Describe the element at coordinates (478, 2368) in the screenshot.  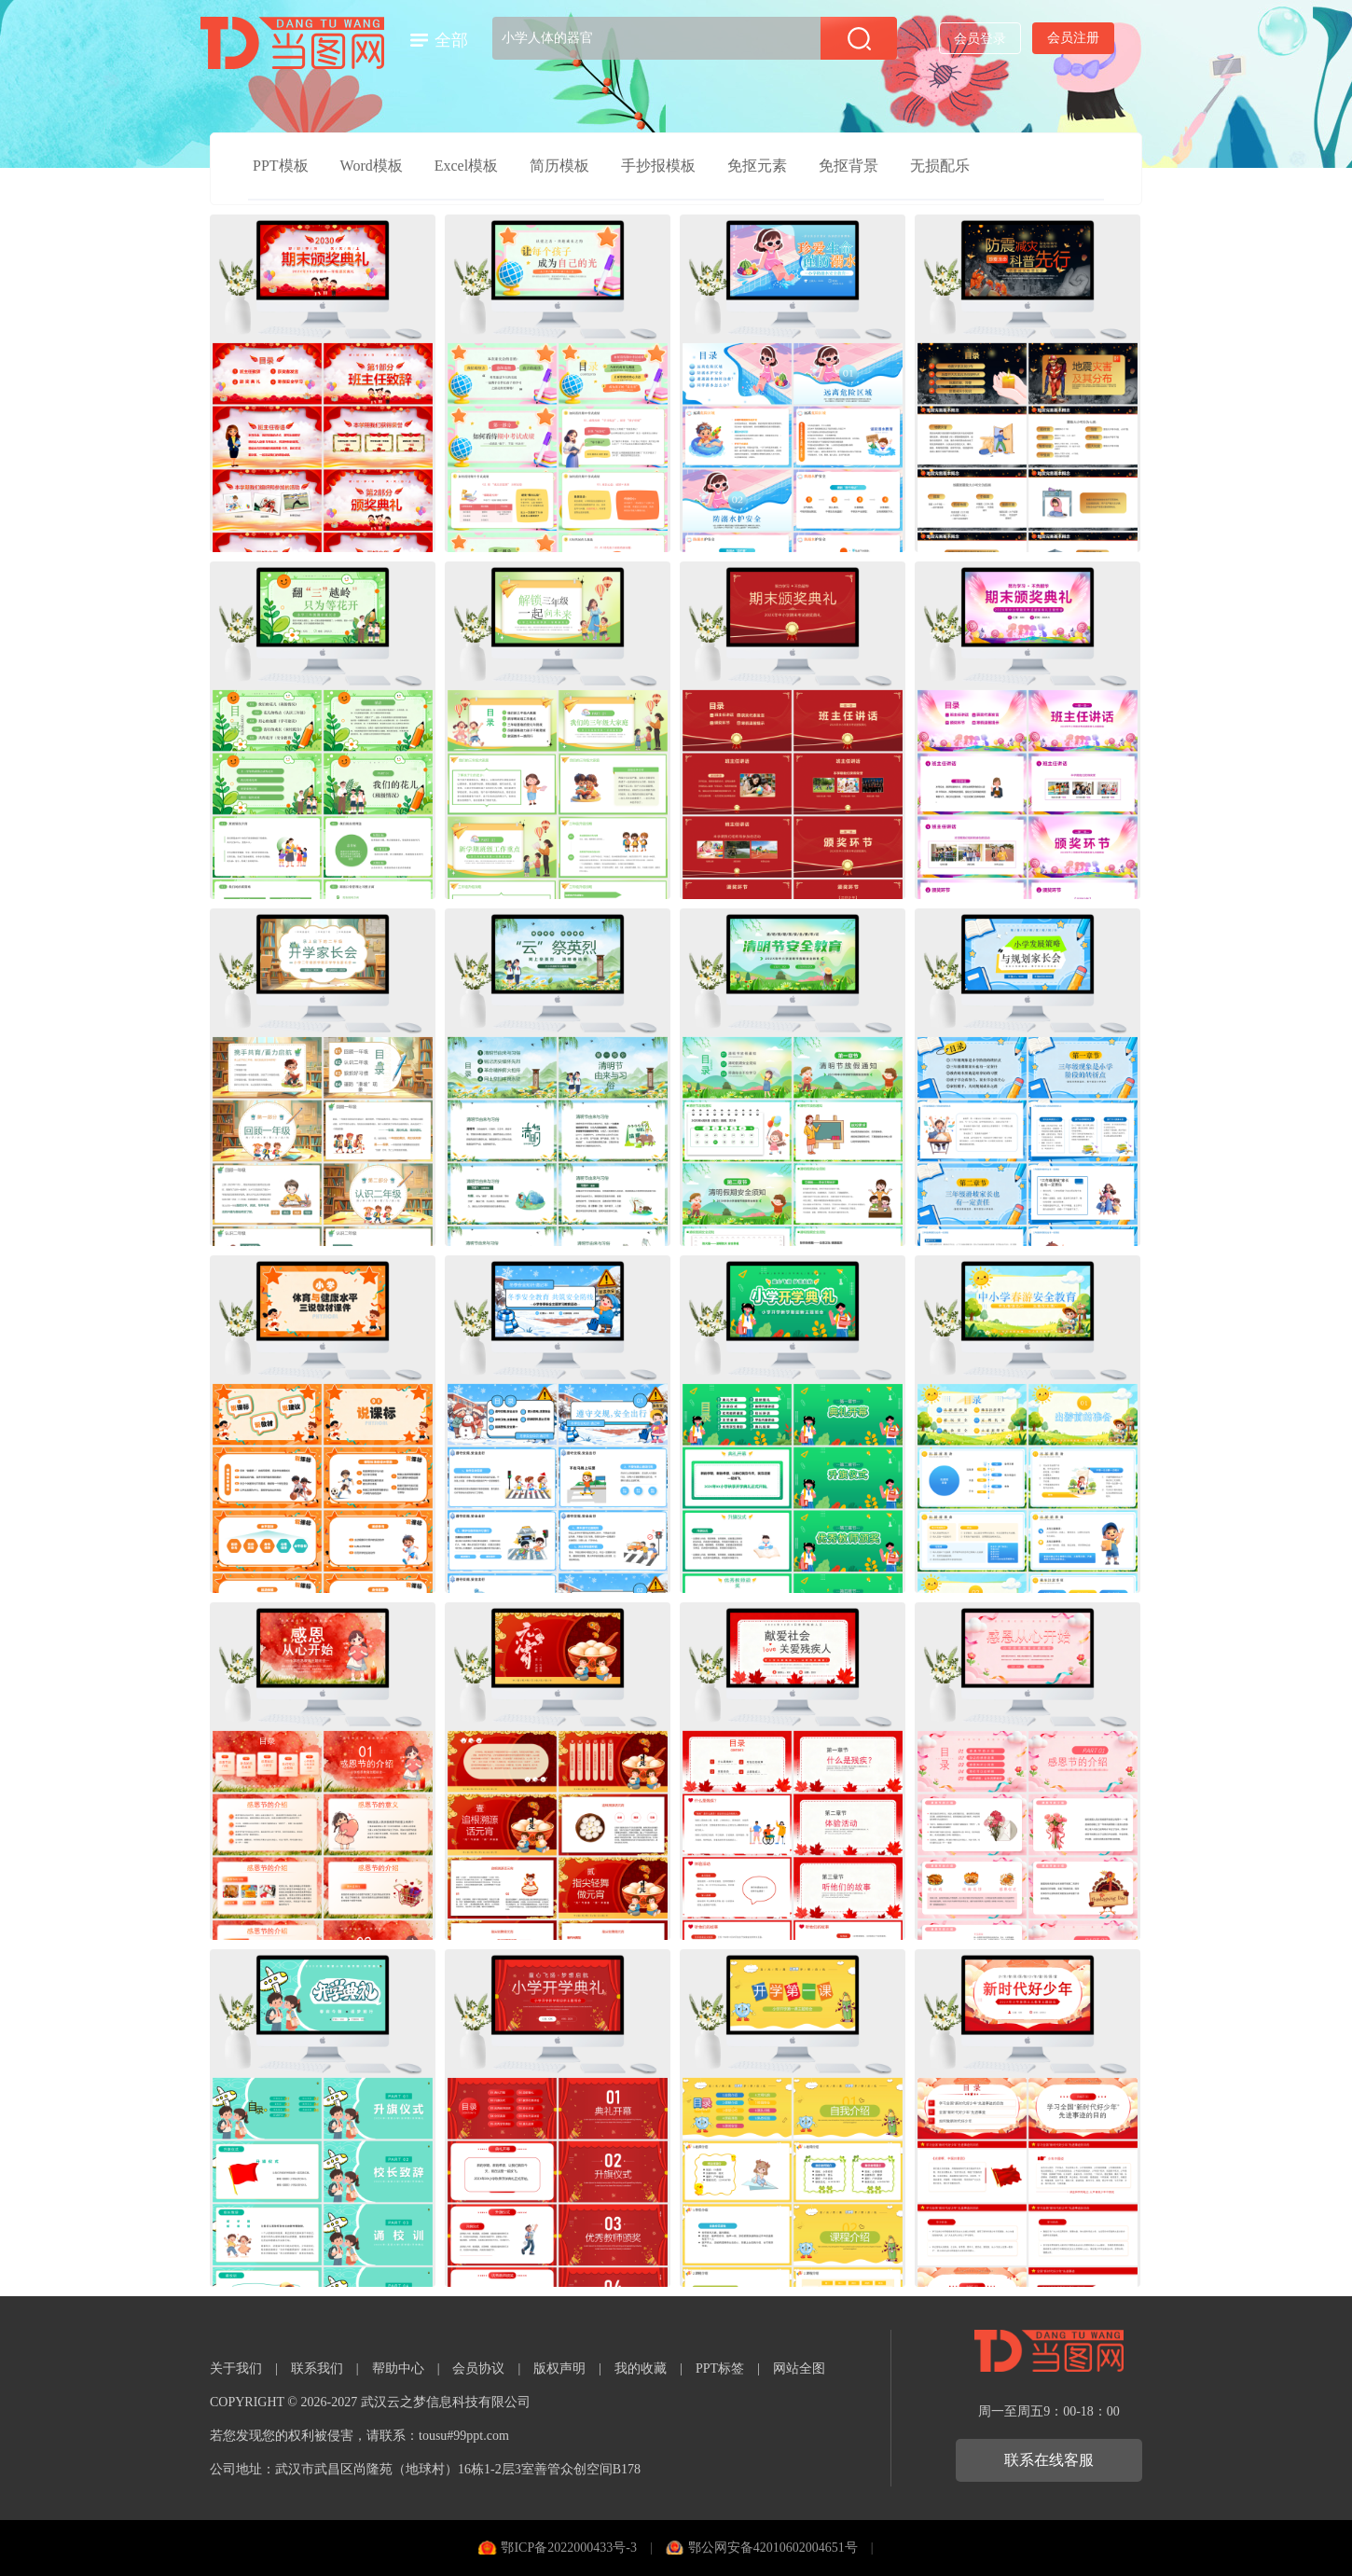
I see `会员协议` at that location.